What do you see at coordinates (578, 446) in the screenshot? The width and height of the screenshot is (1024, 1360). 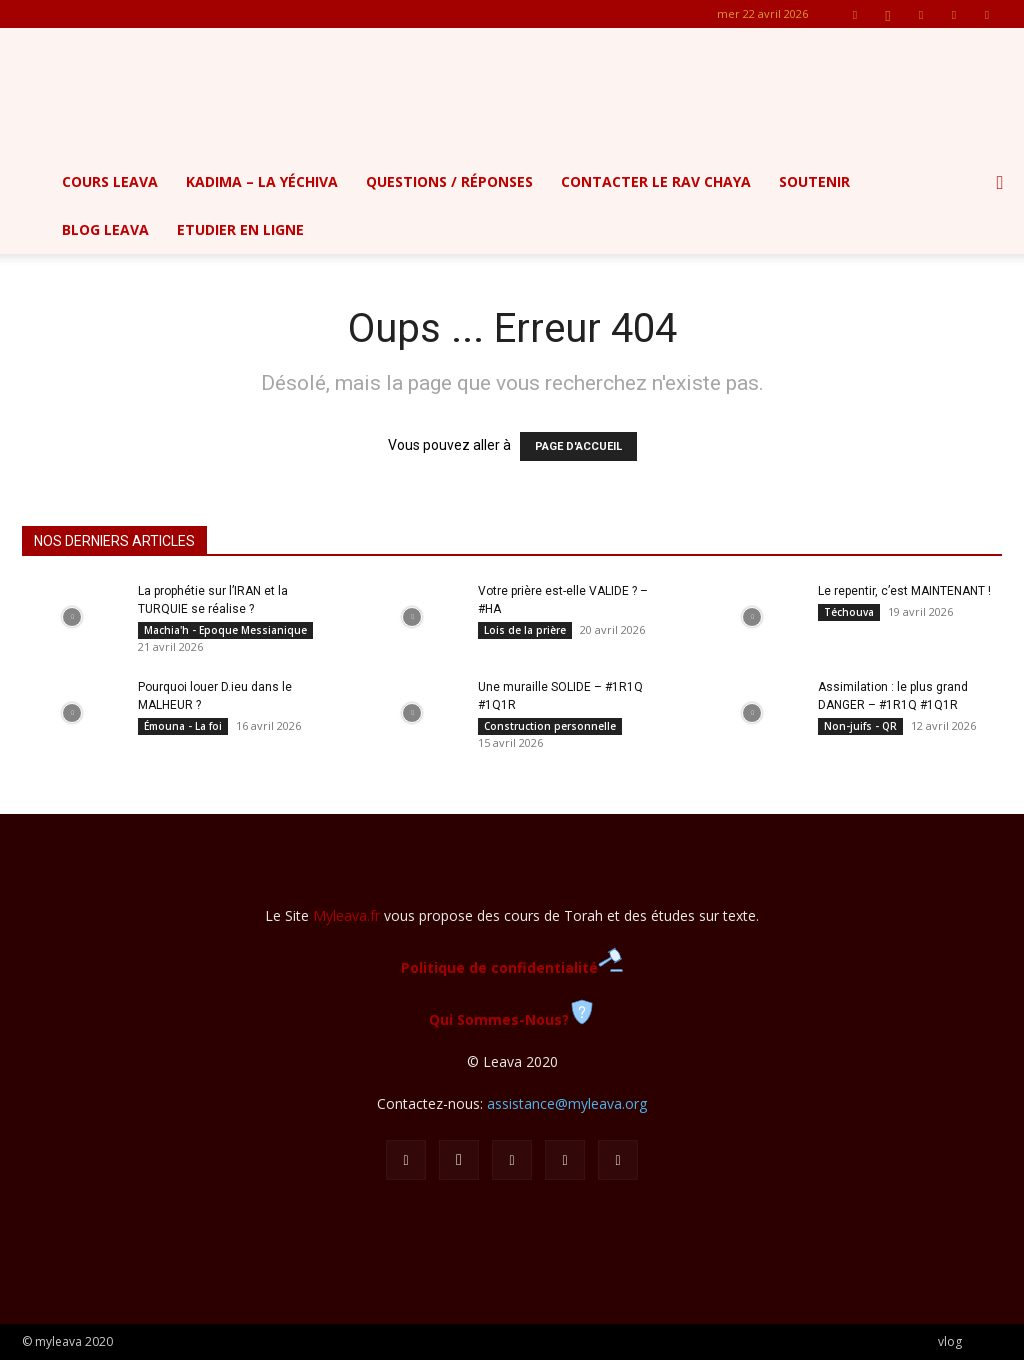 I see `PAGE D'ACCUEIL` at bounding box center [578, 446].